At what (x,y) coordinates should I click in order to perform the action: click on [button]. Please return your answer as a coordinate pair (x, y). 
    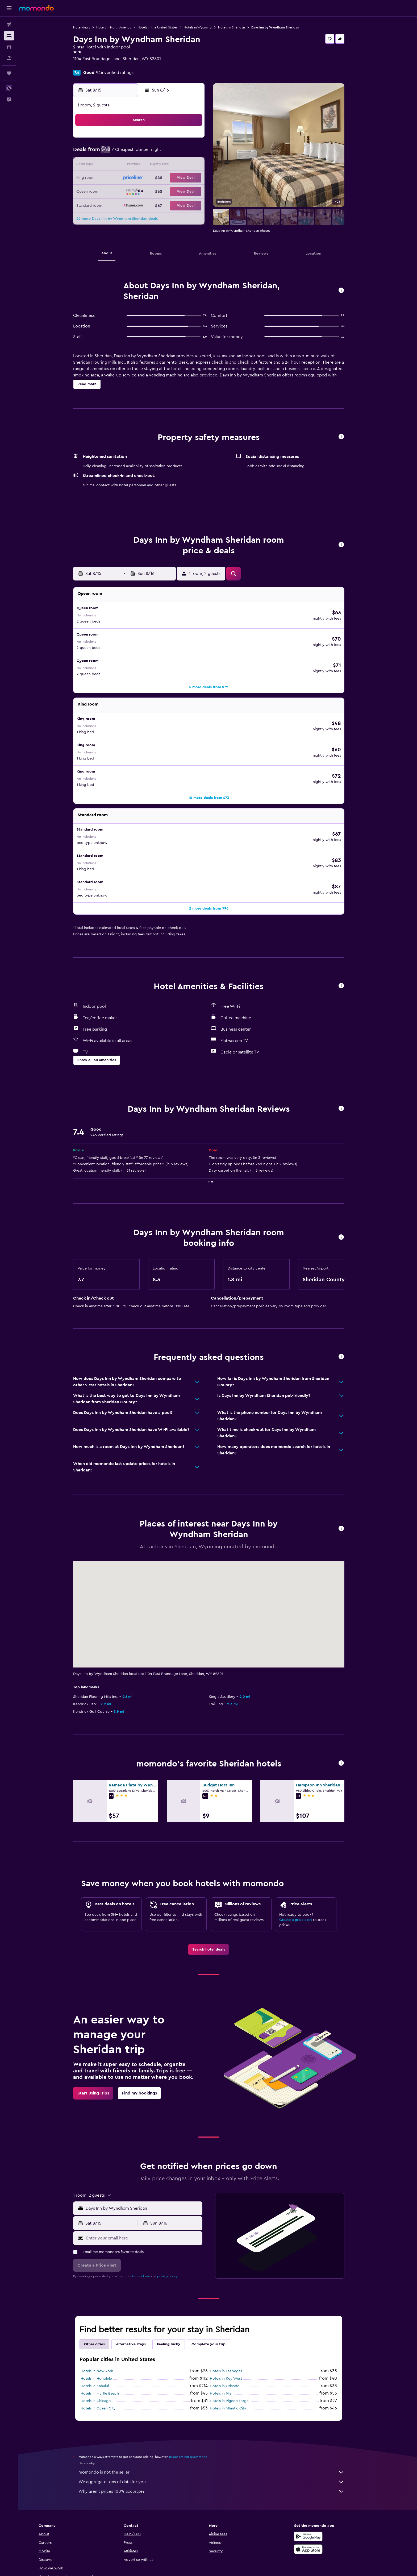
    Looking at the image, I should click on (9, 8).